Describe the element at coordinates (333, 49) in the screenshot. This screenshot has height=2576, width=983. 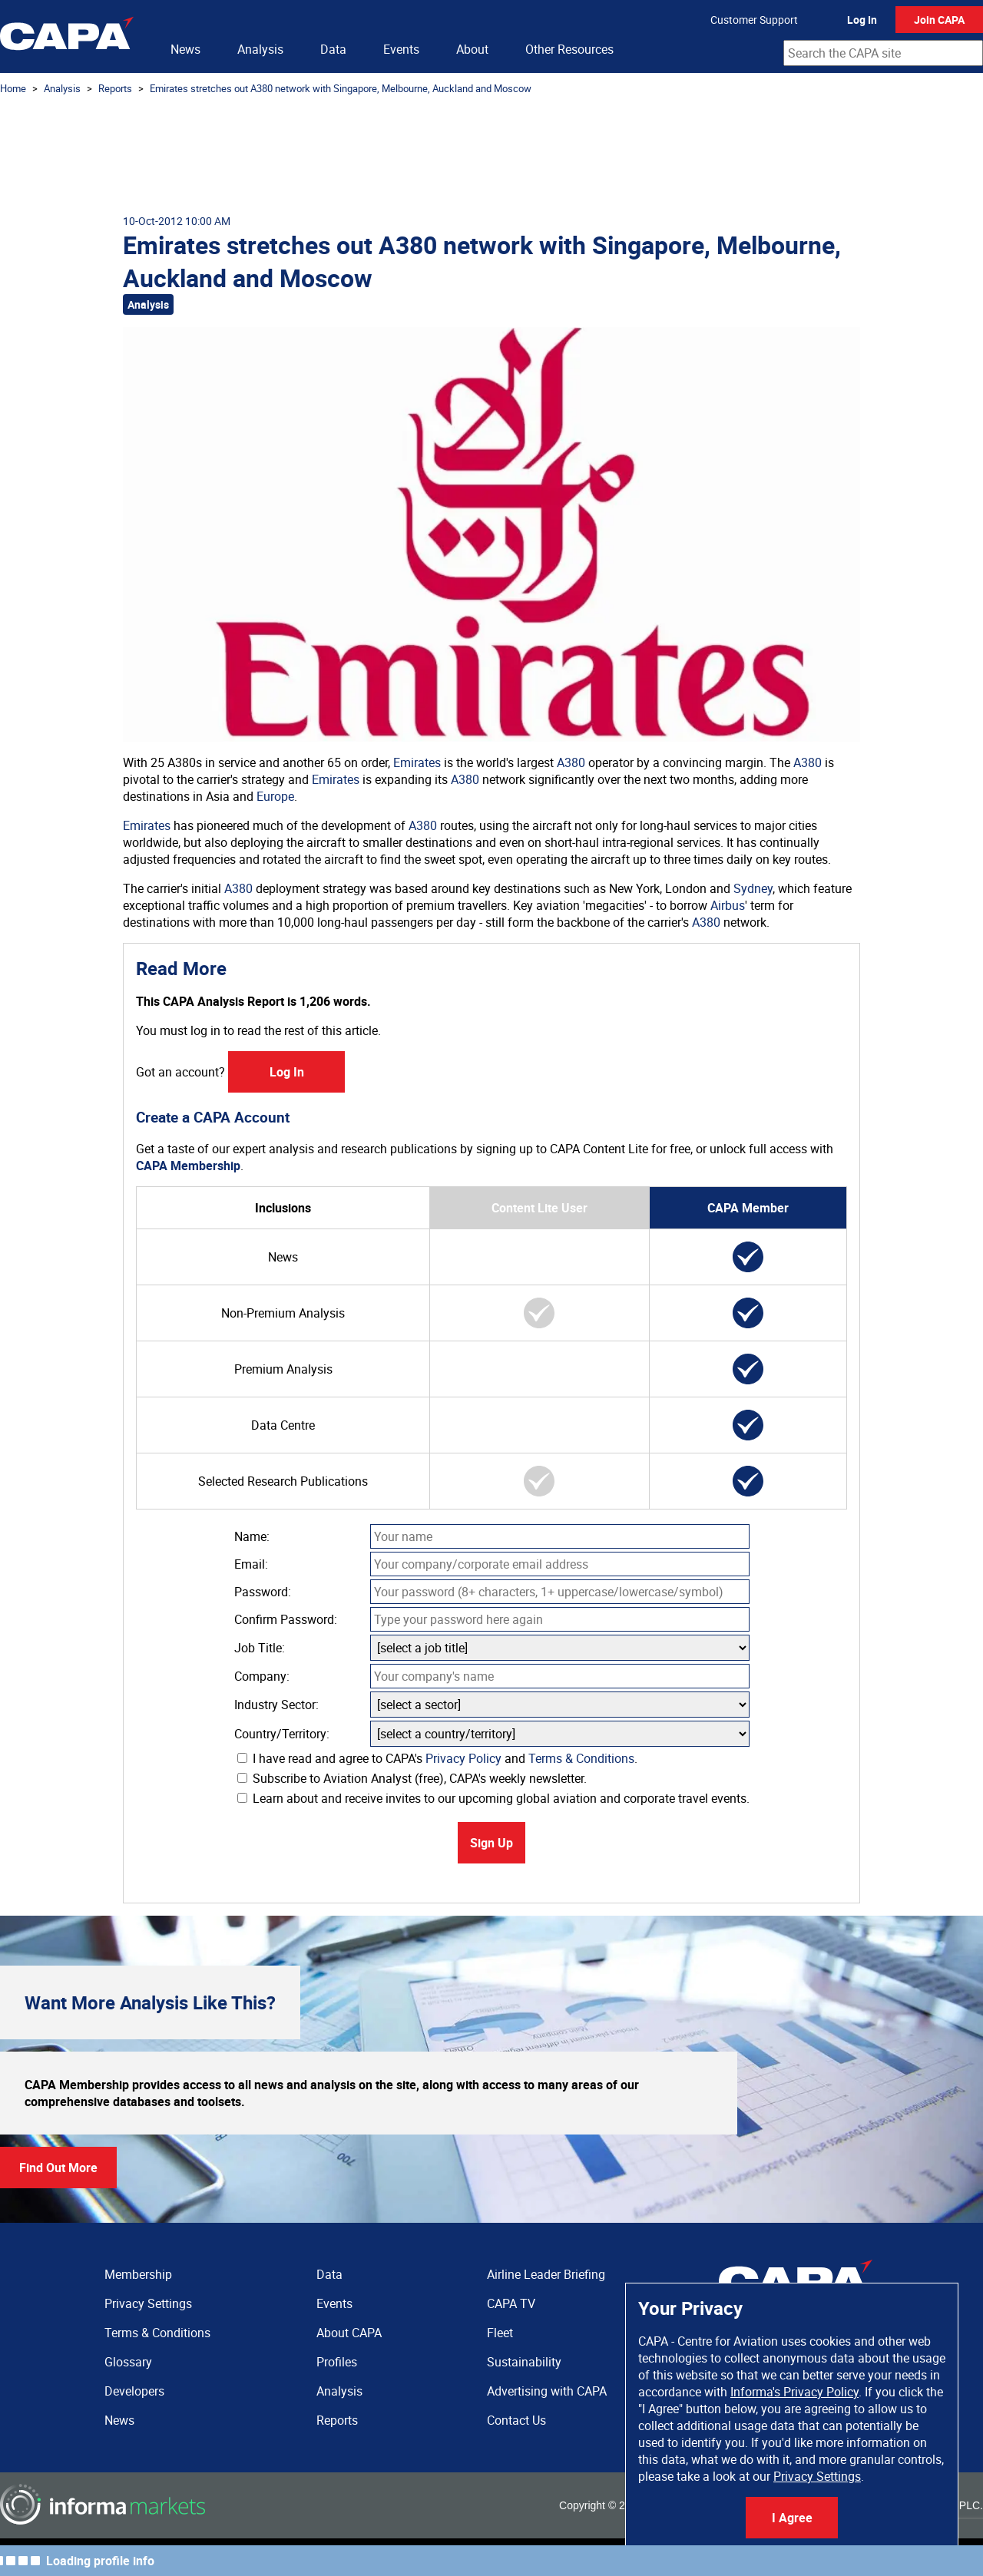
I see `Data` at that location.